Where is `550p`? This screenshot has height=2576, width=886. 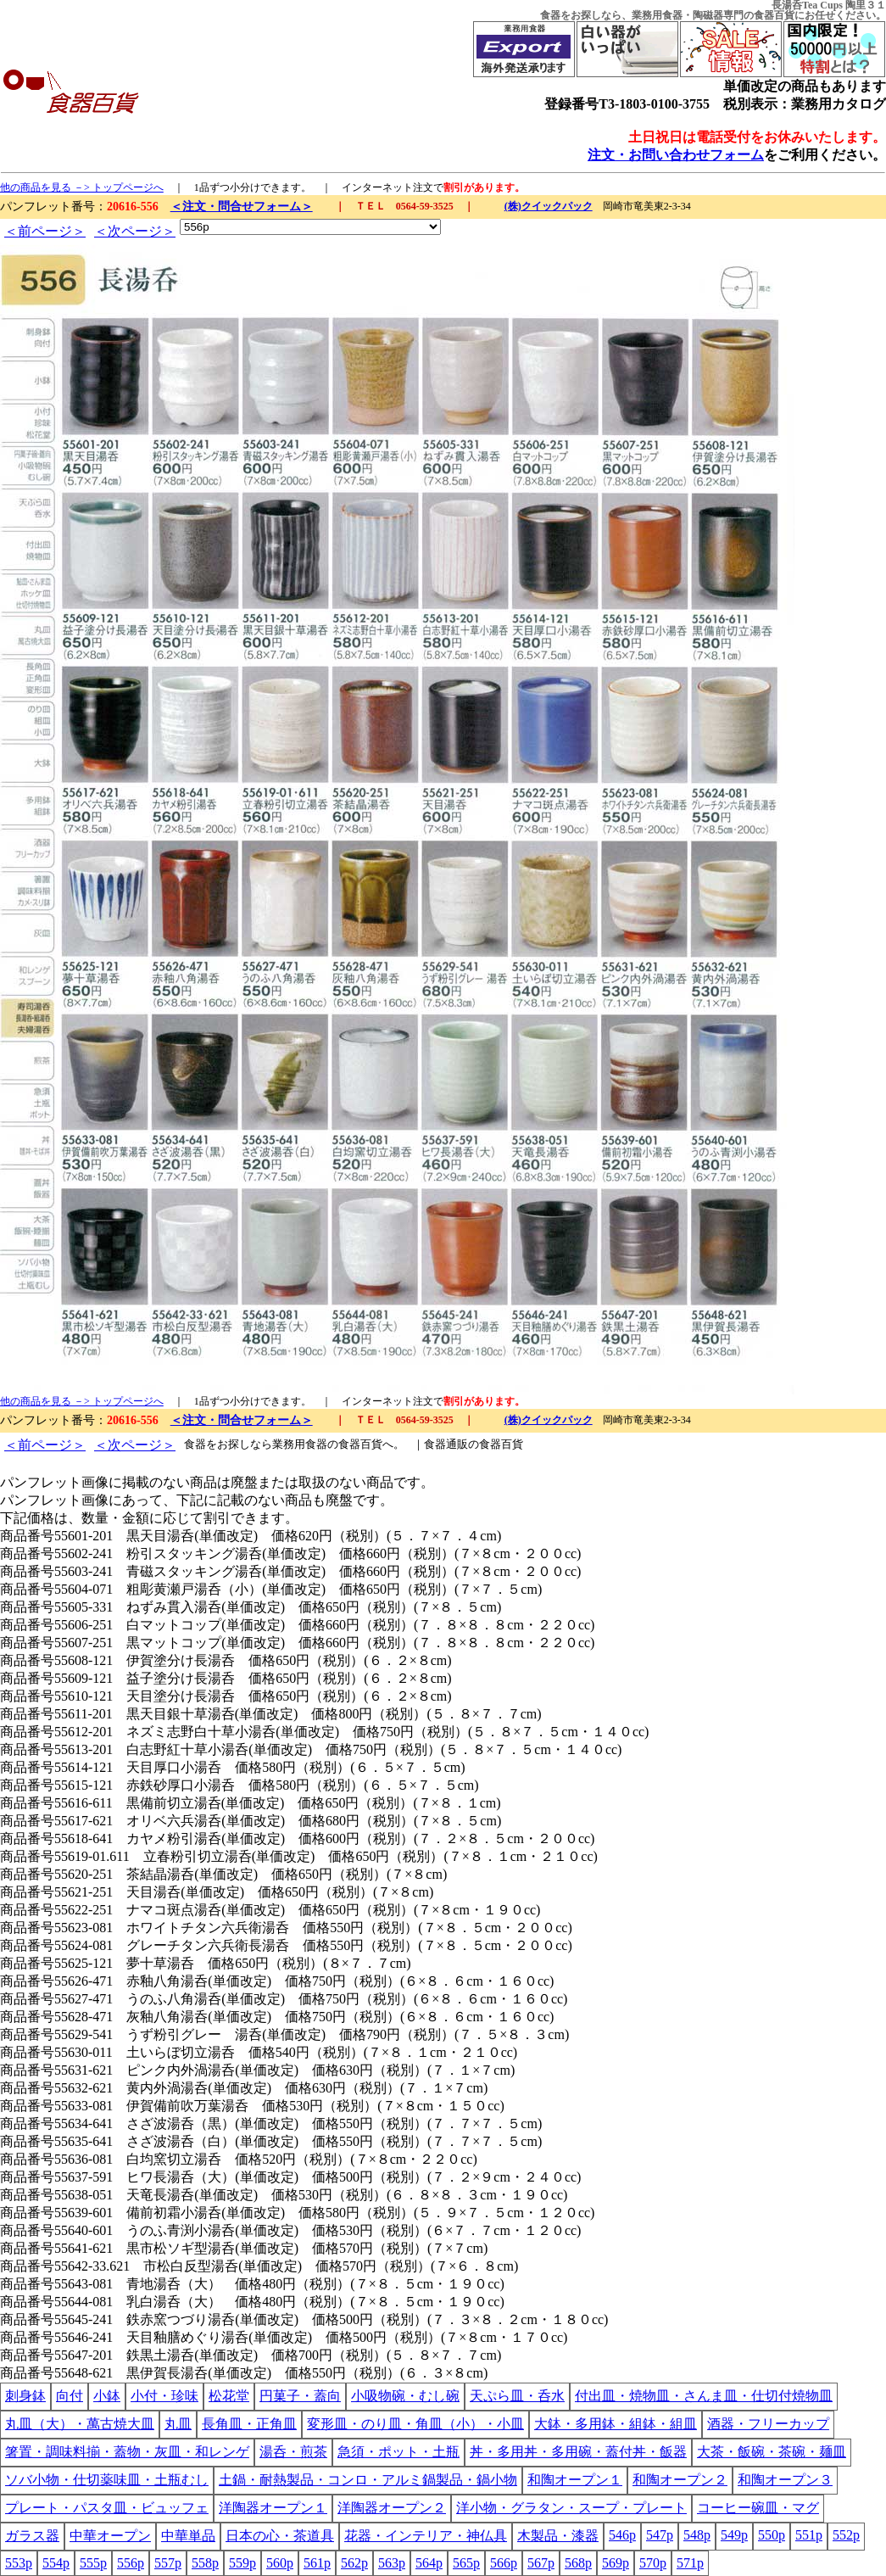 550p is located at coordinates (771, 2535).